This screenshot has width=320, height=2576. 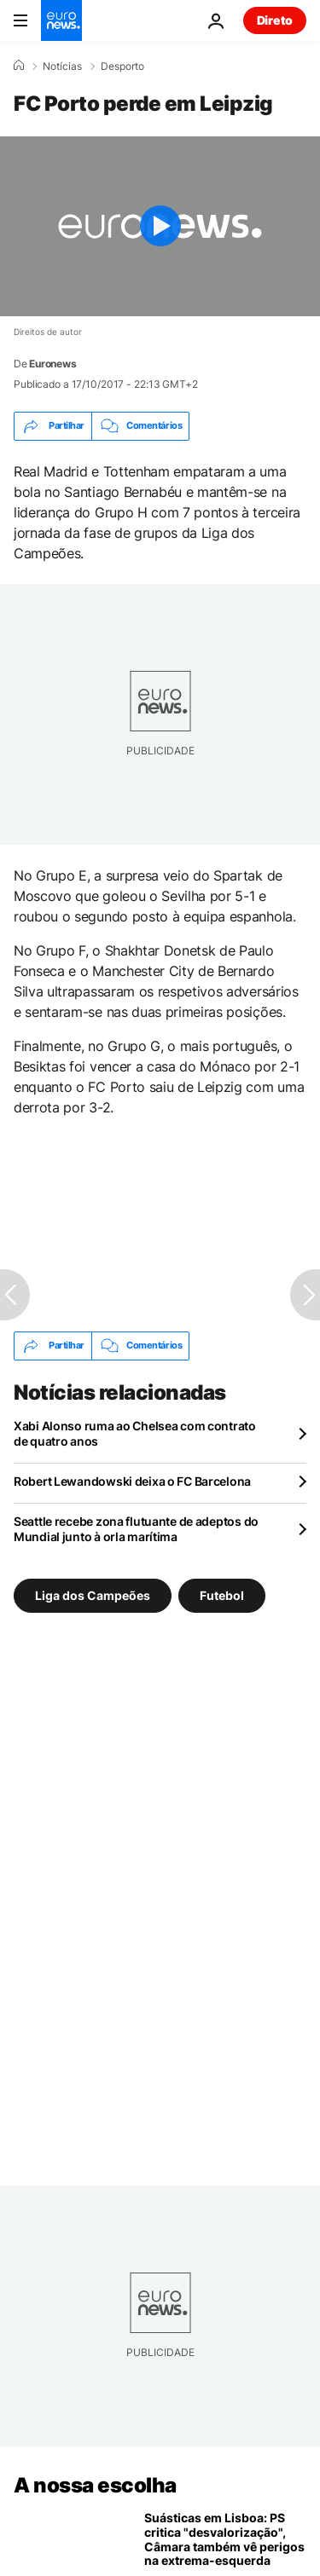 I want to click on Direto, so click(x=275, y=20).